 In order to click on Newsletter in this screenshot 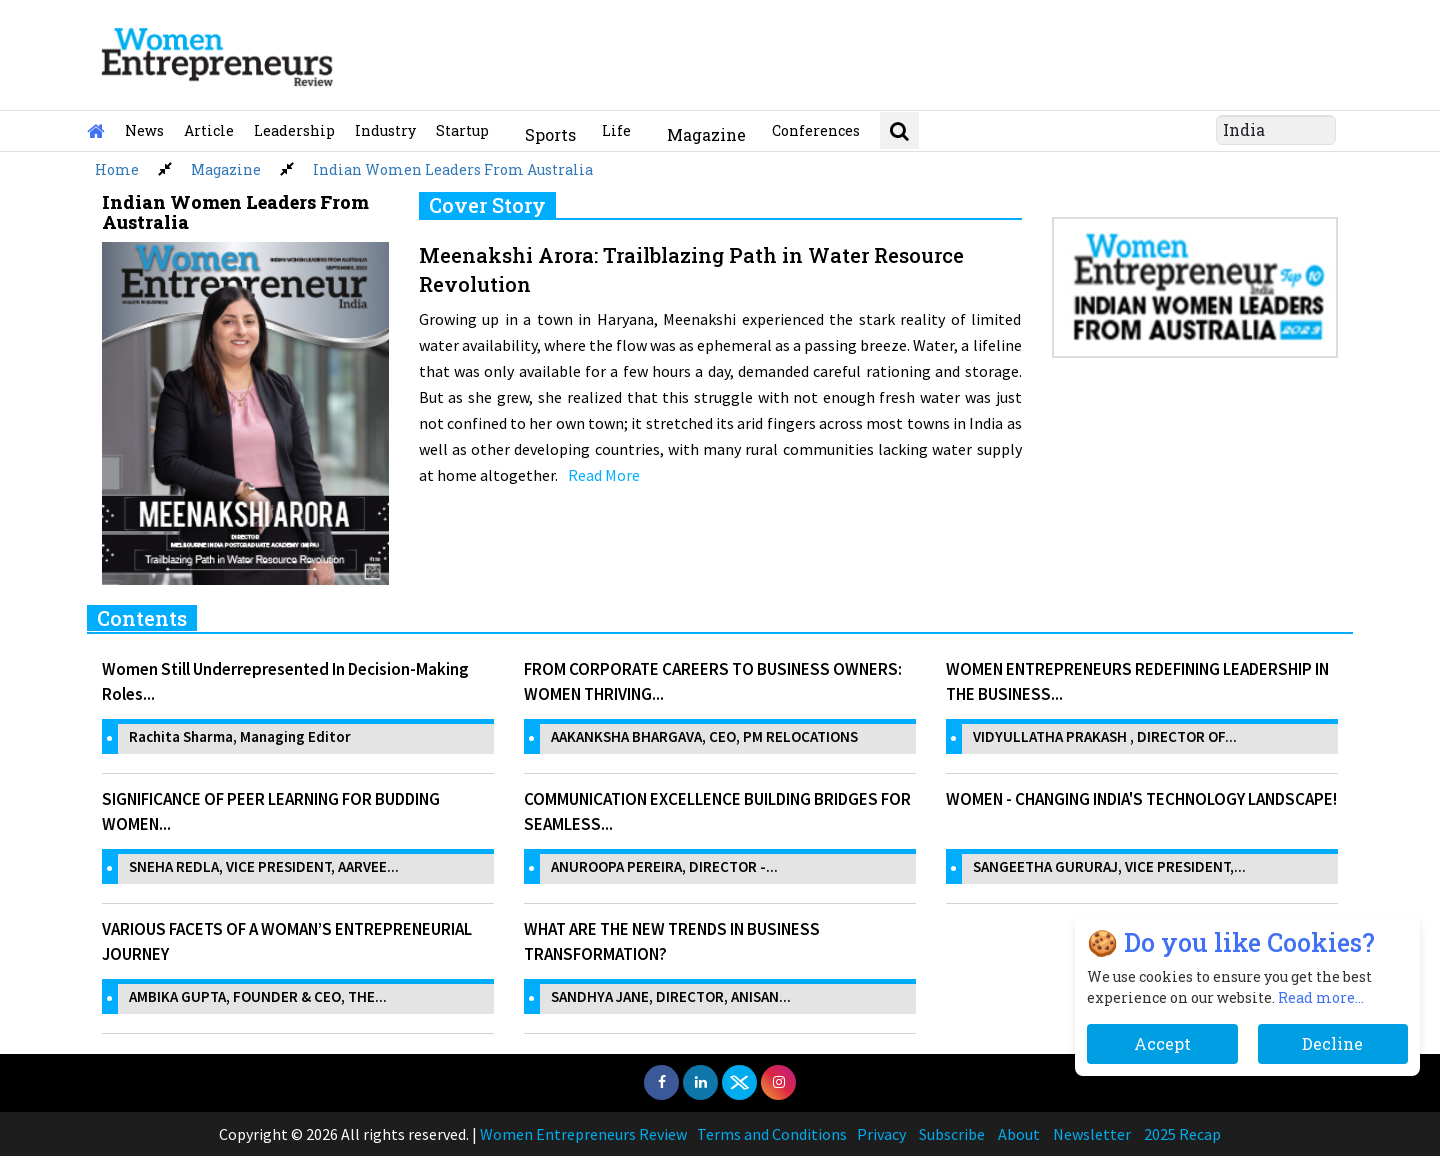, I will do `click(1092, 1134)`.